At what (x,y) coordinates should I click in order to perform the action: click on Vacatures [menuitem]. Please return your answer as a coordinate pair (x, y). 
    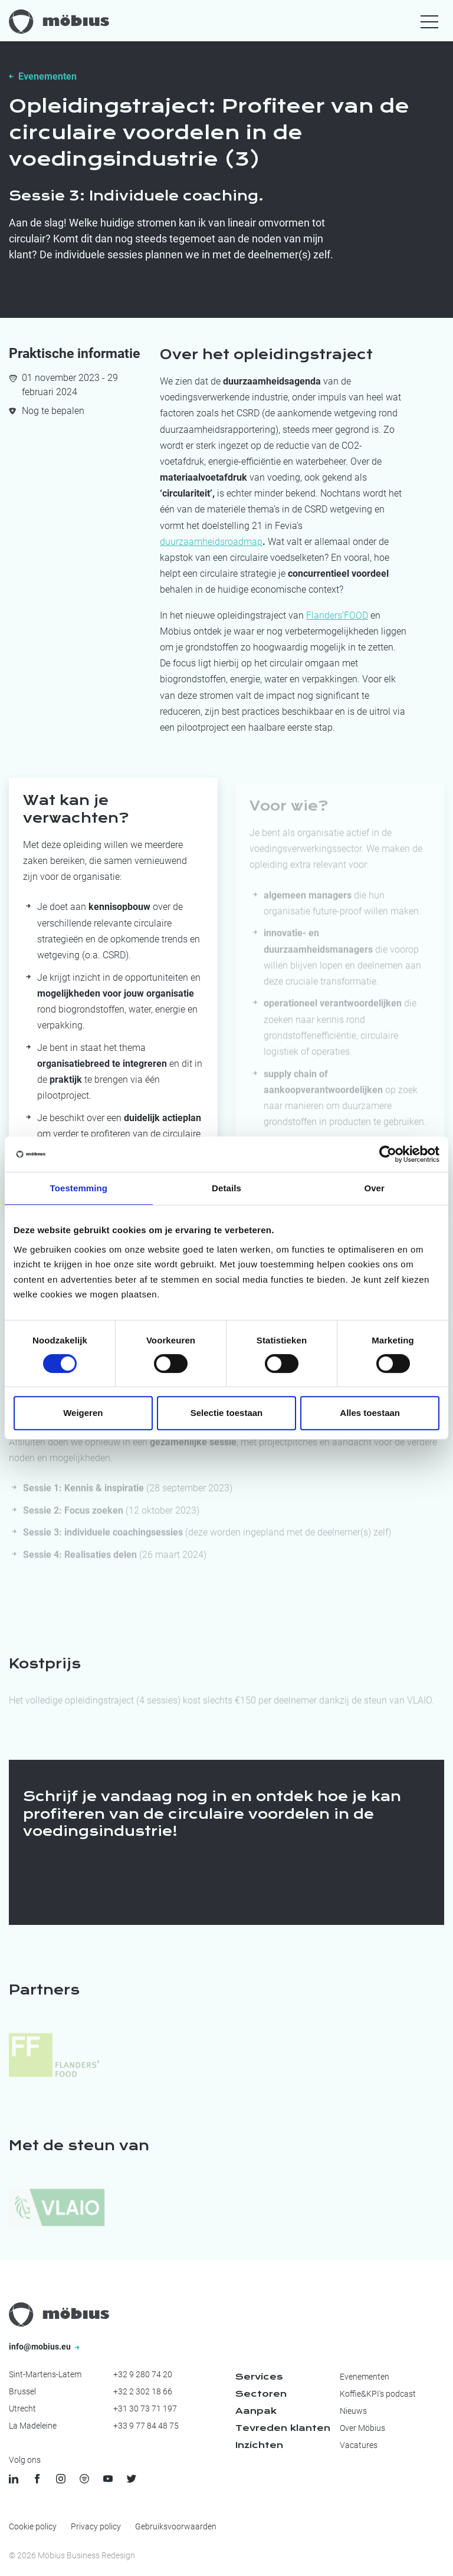
    Looking at the image, I should click on (359, 2445).